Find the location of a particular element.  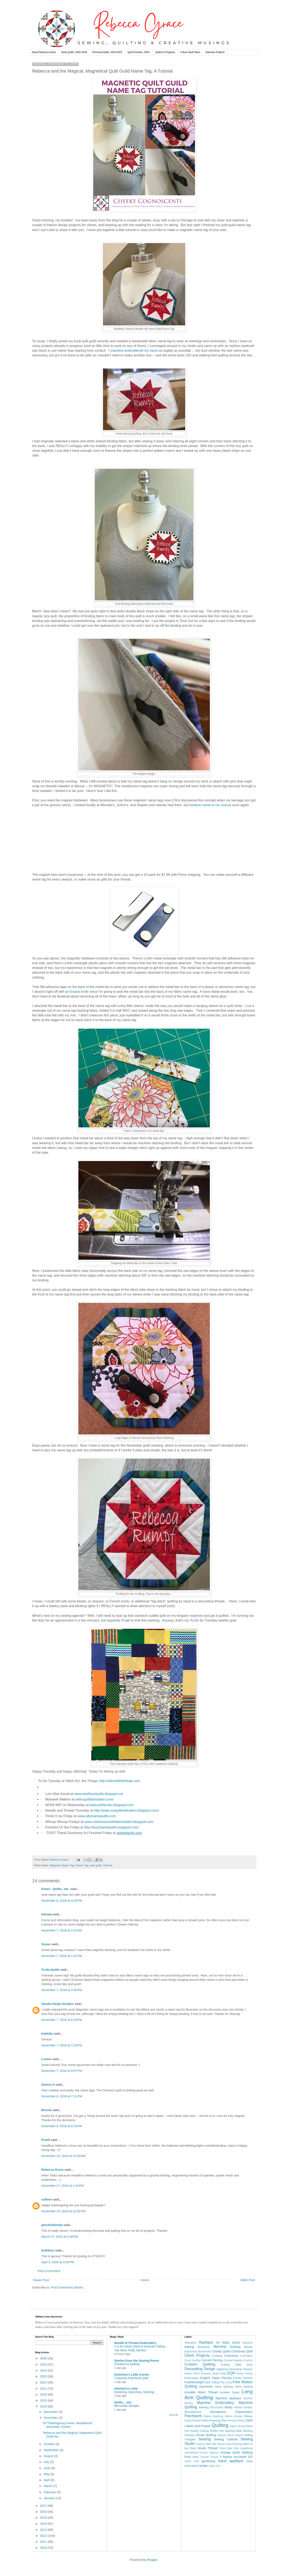

Embroidery is located at coordinates (192, 2378).